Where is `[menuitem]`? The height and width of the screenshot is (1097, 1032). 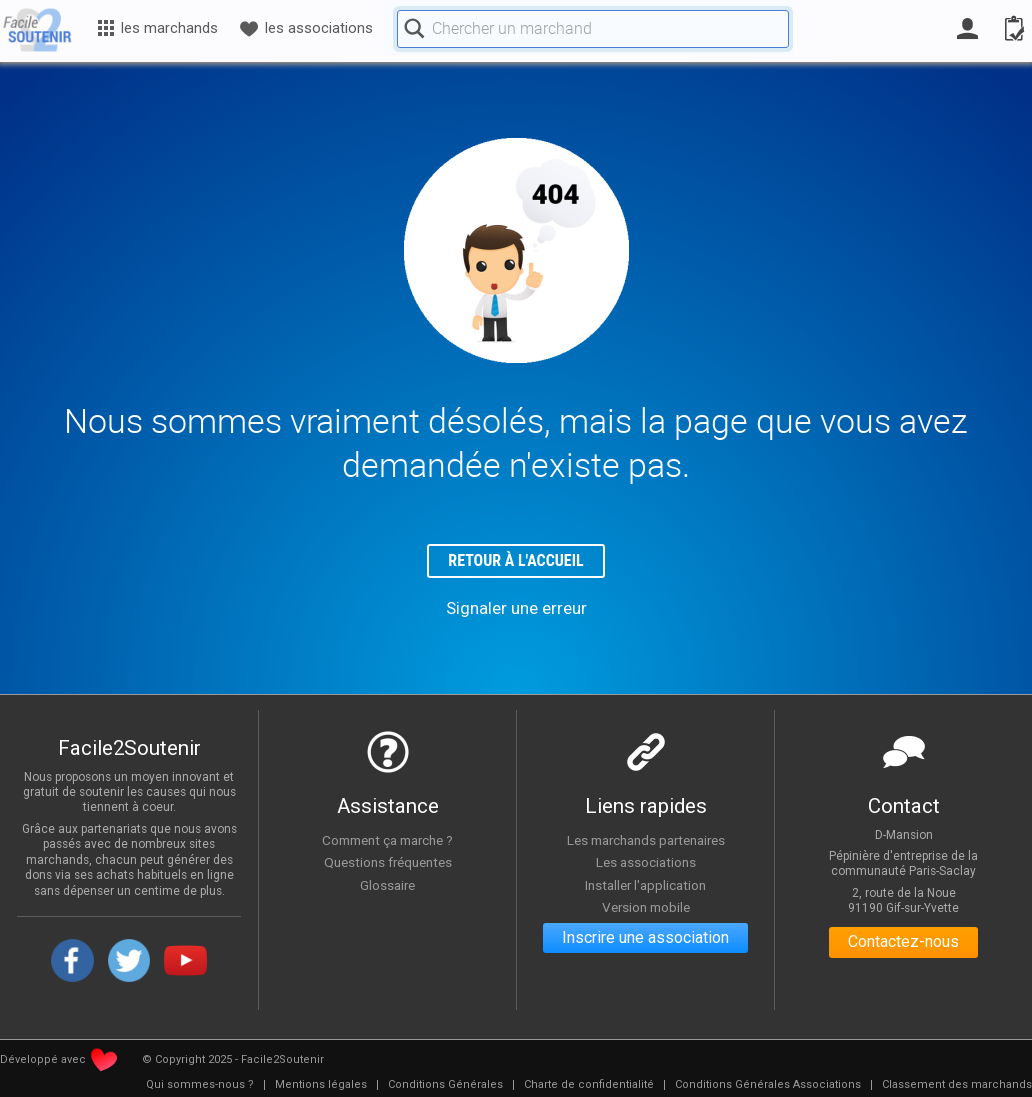
[menuitem] is located at coordinates (200, 1086).